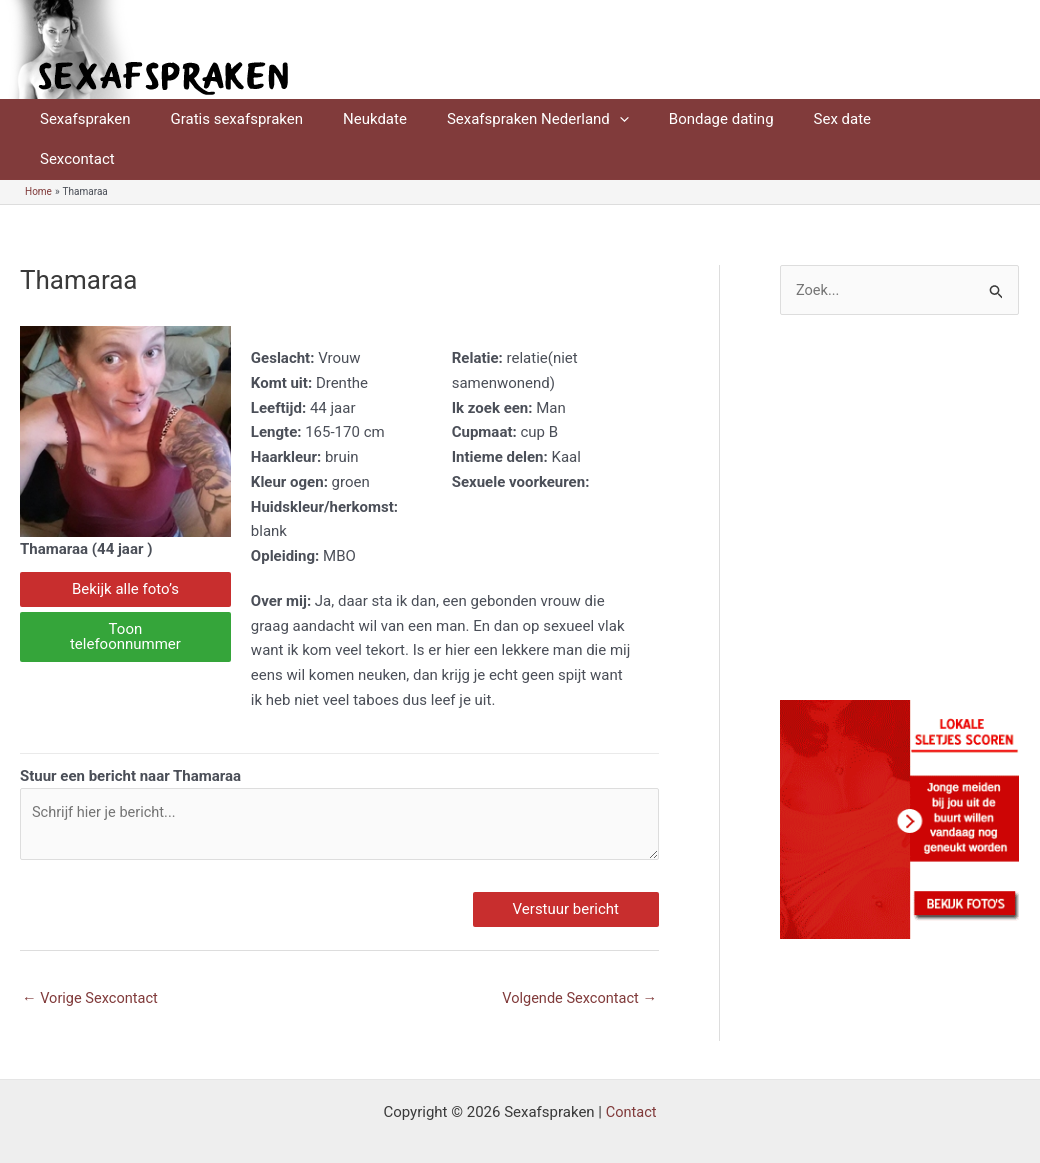 The height and width of the screenshot is (1163, 1040). I want to click on Sexafspraken, so click(80, 119).